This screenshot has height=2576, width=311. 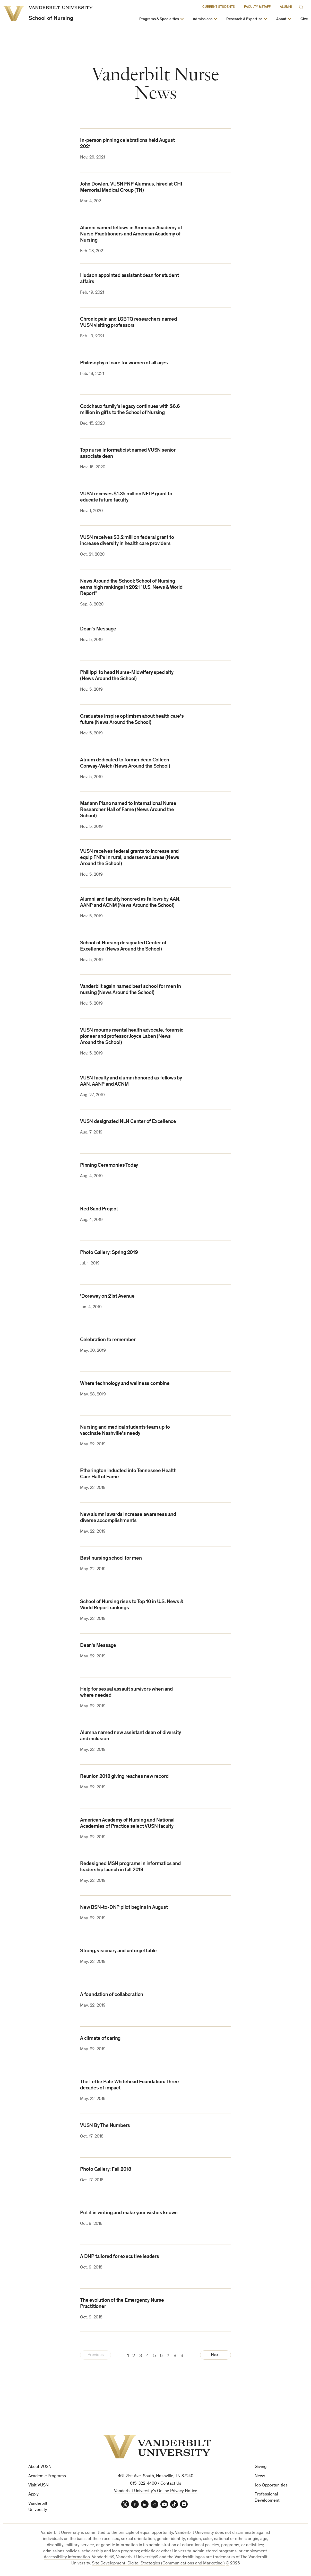 What do you see at coordinates (107, 1340) in the screenshot?
I see `Celebration to remember` at bounding box center [107, 1340].